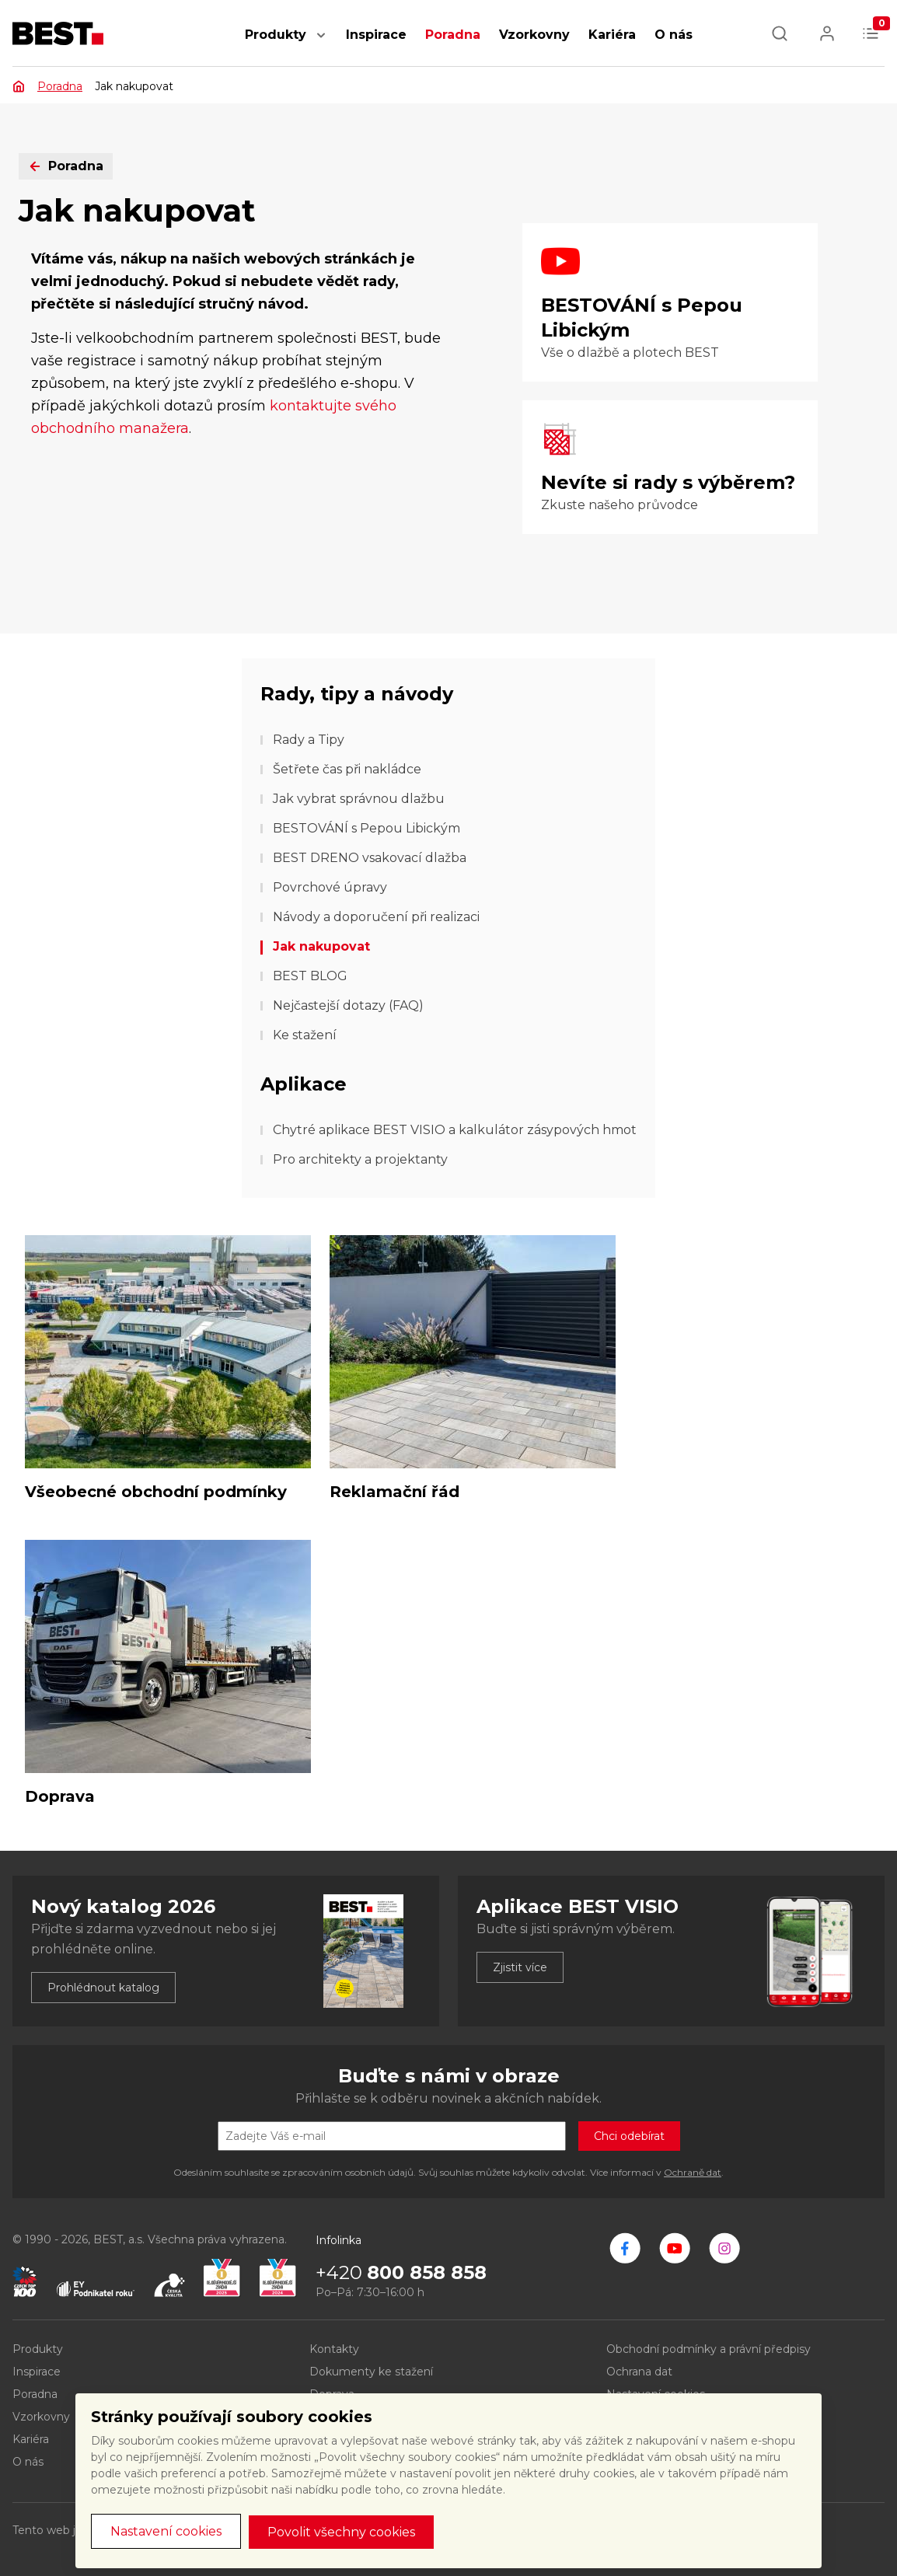 The width and height of the screenshot is (897, 2576). Describe the element at coordinates (520, 1967) in the screenshot. I see `Zjistit více` at that location.